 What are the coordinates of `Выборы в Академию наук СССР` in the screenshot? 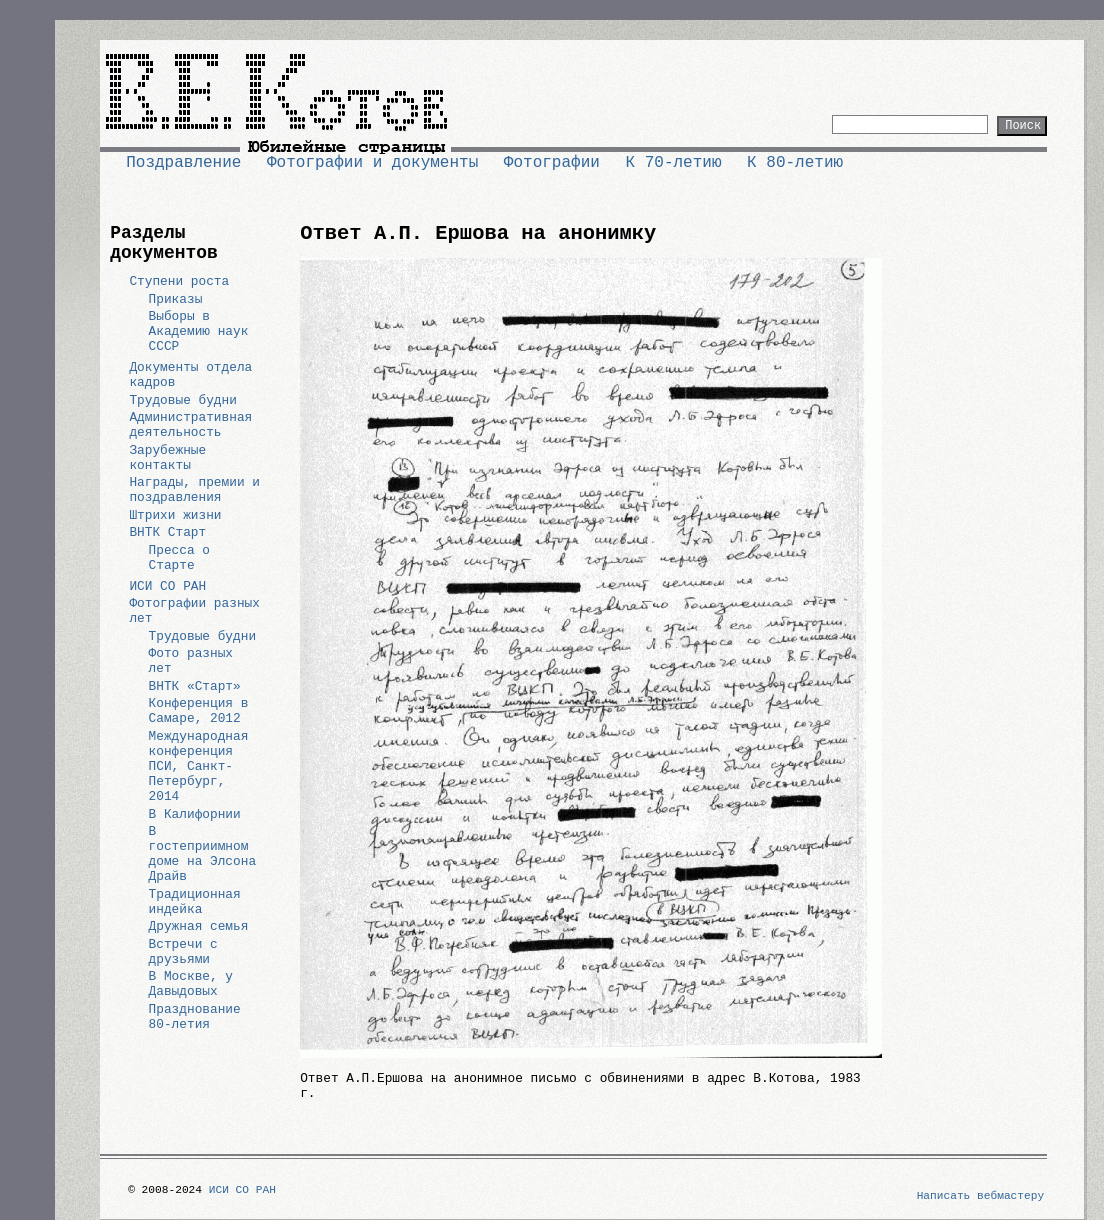 It's located at (199, 331).